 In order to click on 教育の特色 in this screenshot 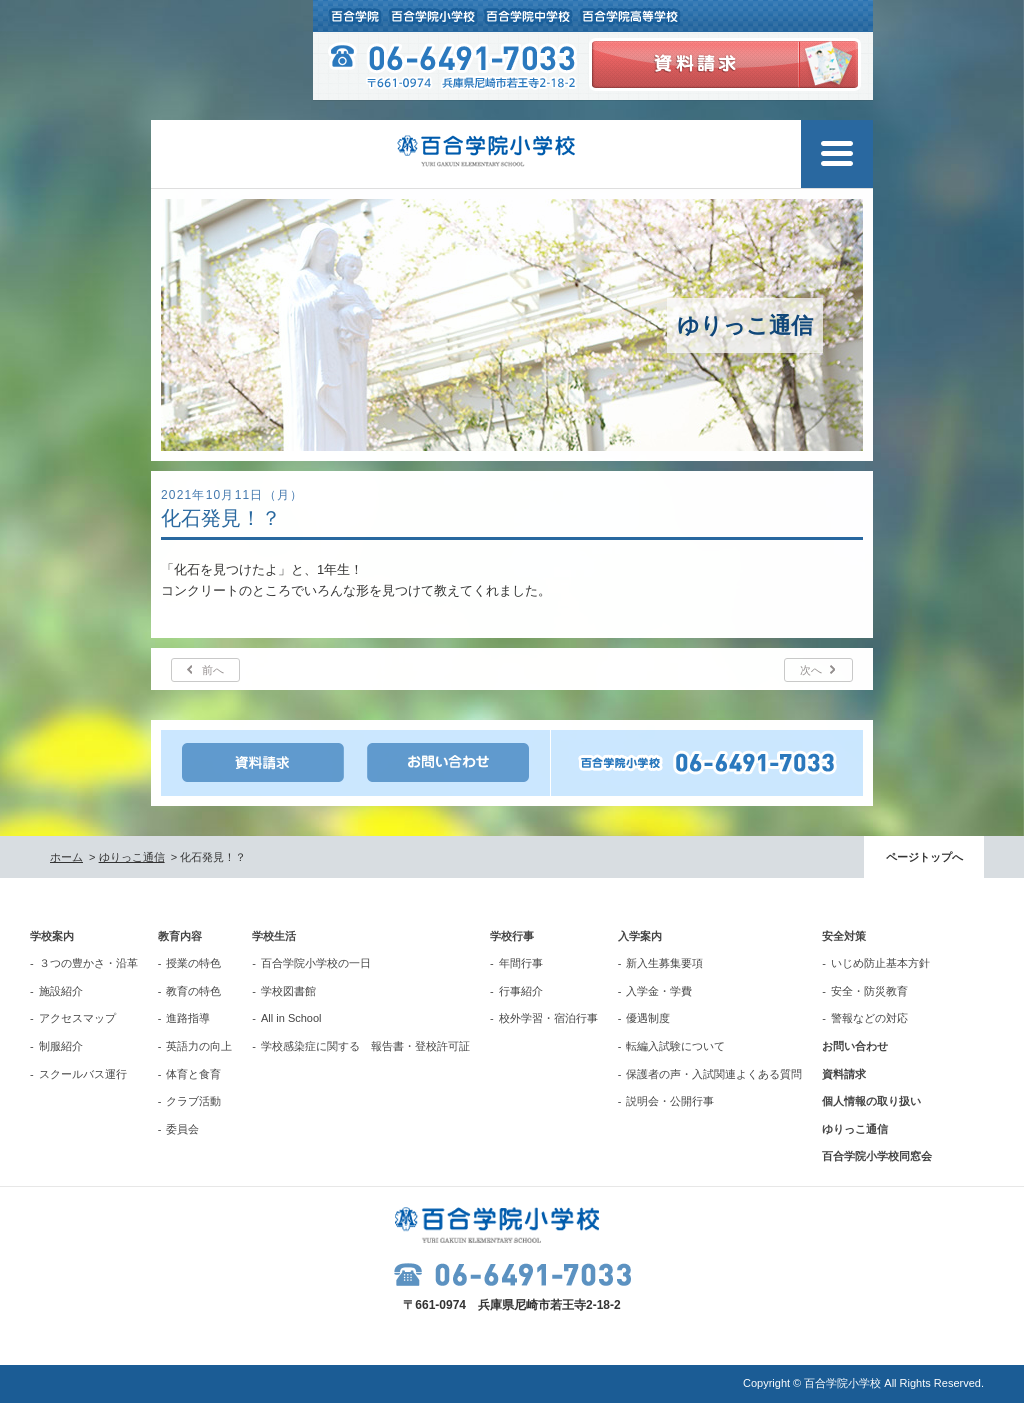, I will do `click(193, 991)`.